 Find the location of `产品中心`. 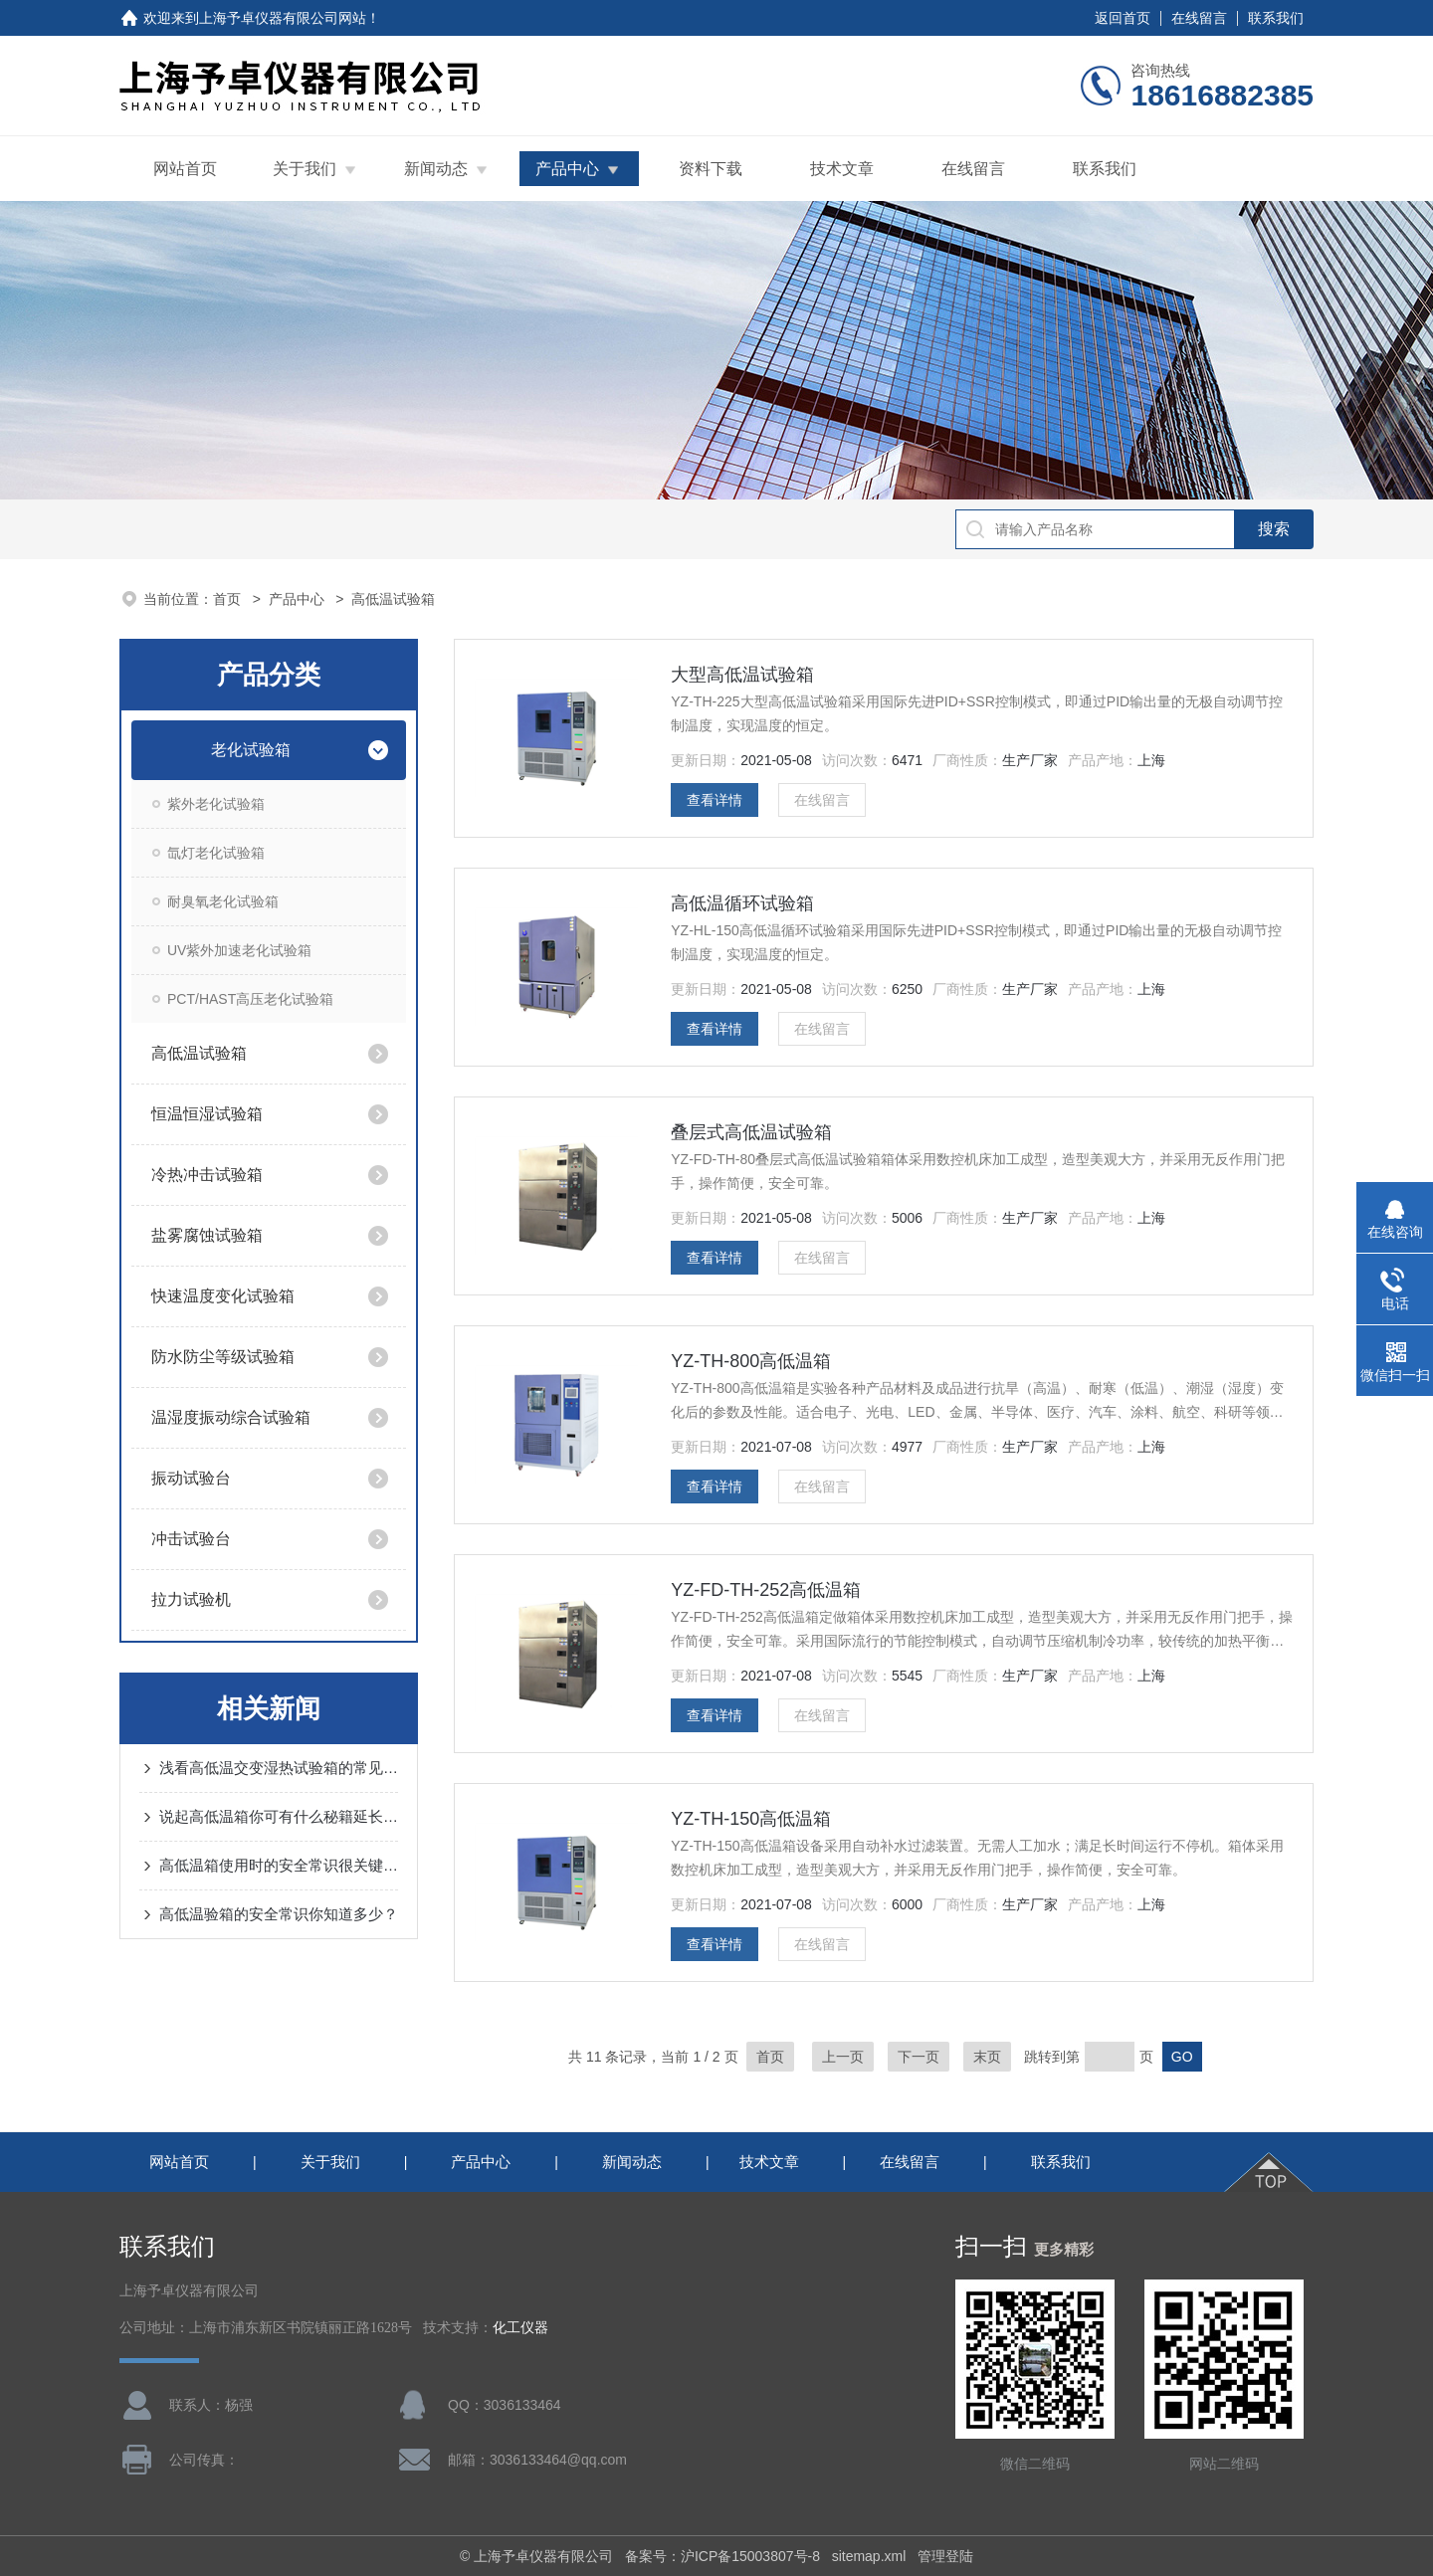

产品中心 is located at coordinates (567, 168).